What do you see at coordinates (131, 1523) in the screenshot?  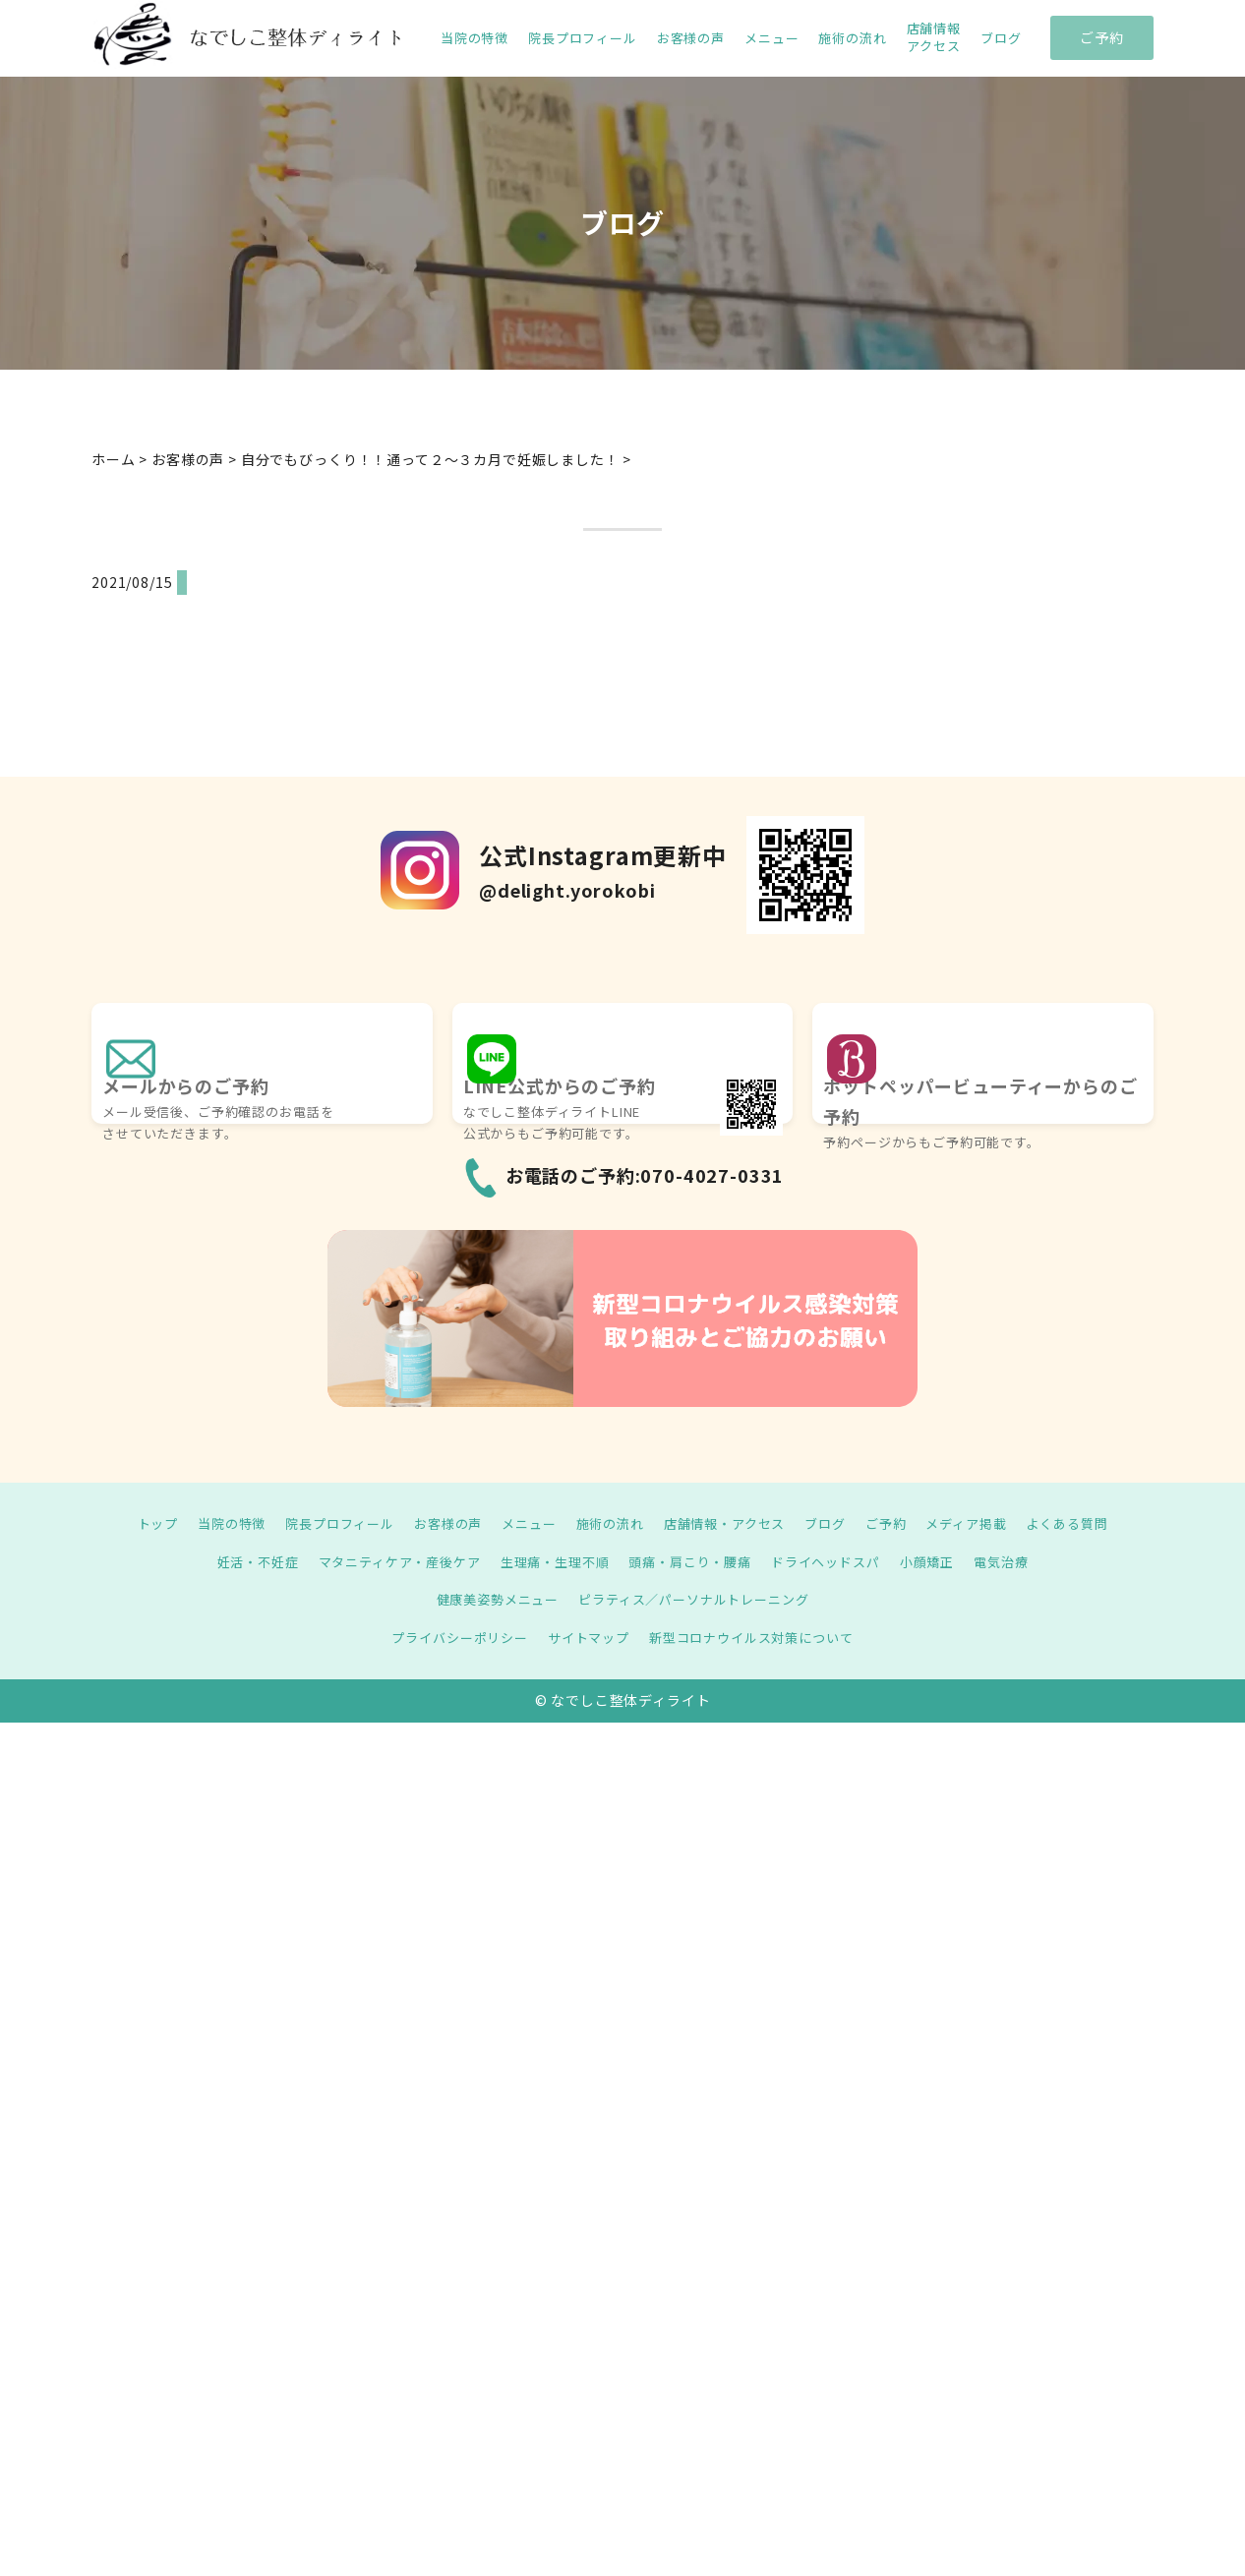 I see `トップ` at bounding box center [131, 1523].